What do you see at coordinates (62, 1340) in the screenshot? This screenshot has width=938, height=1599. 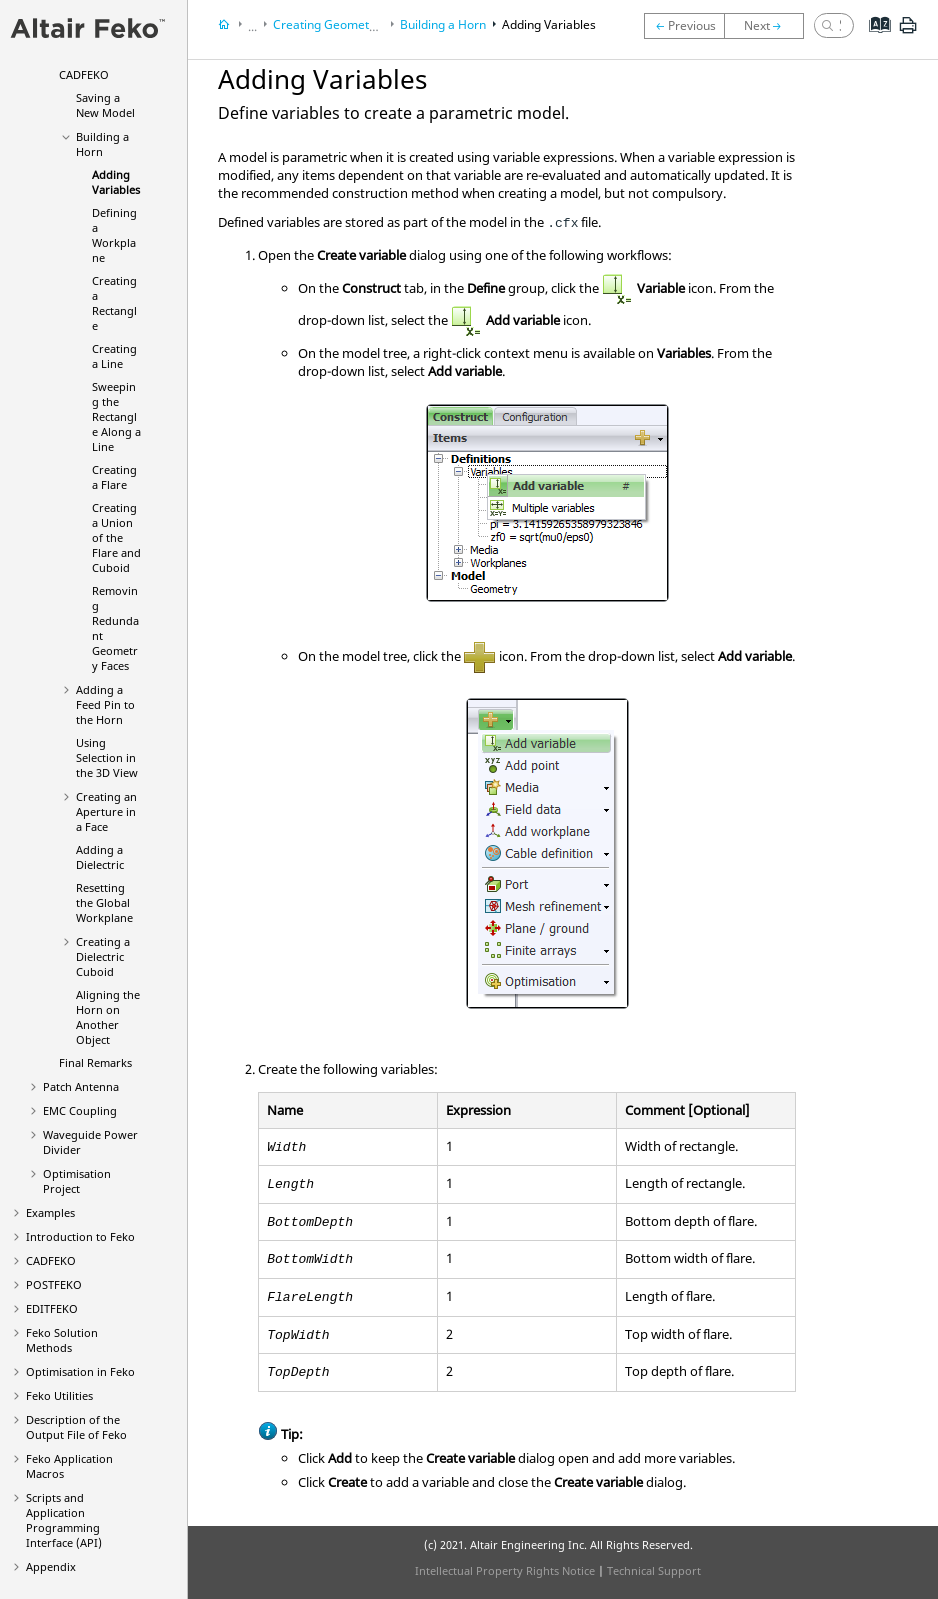 I see `Solution Methods` at bounding box center [62, 1340].